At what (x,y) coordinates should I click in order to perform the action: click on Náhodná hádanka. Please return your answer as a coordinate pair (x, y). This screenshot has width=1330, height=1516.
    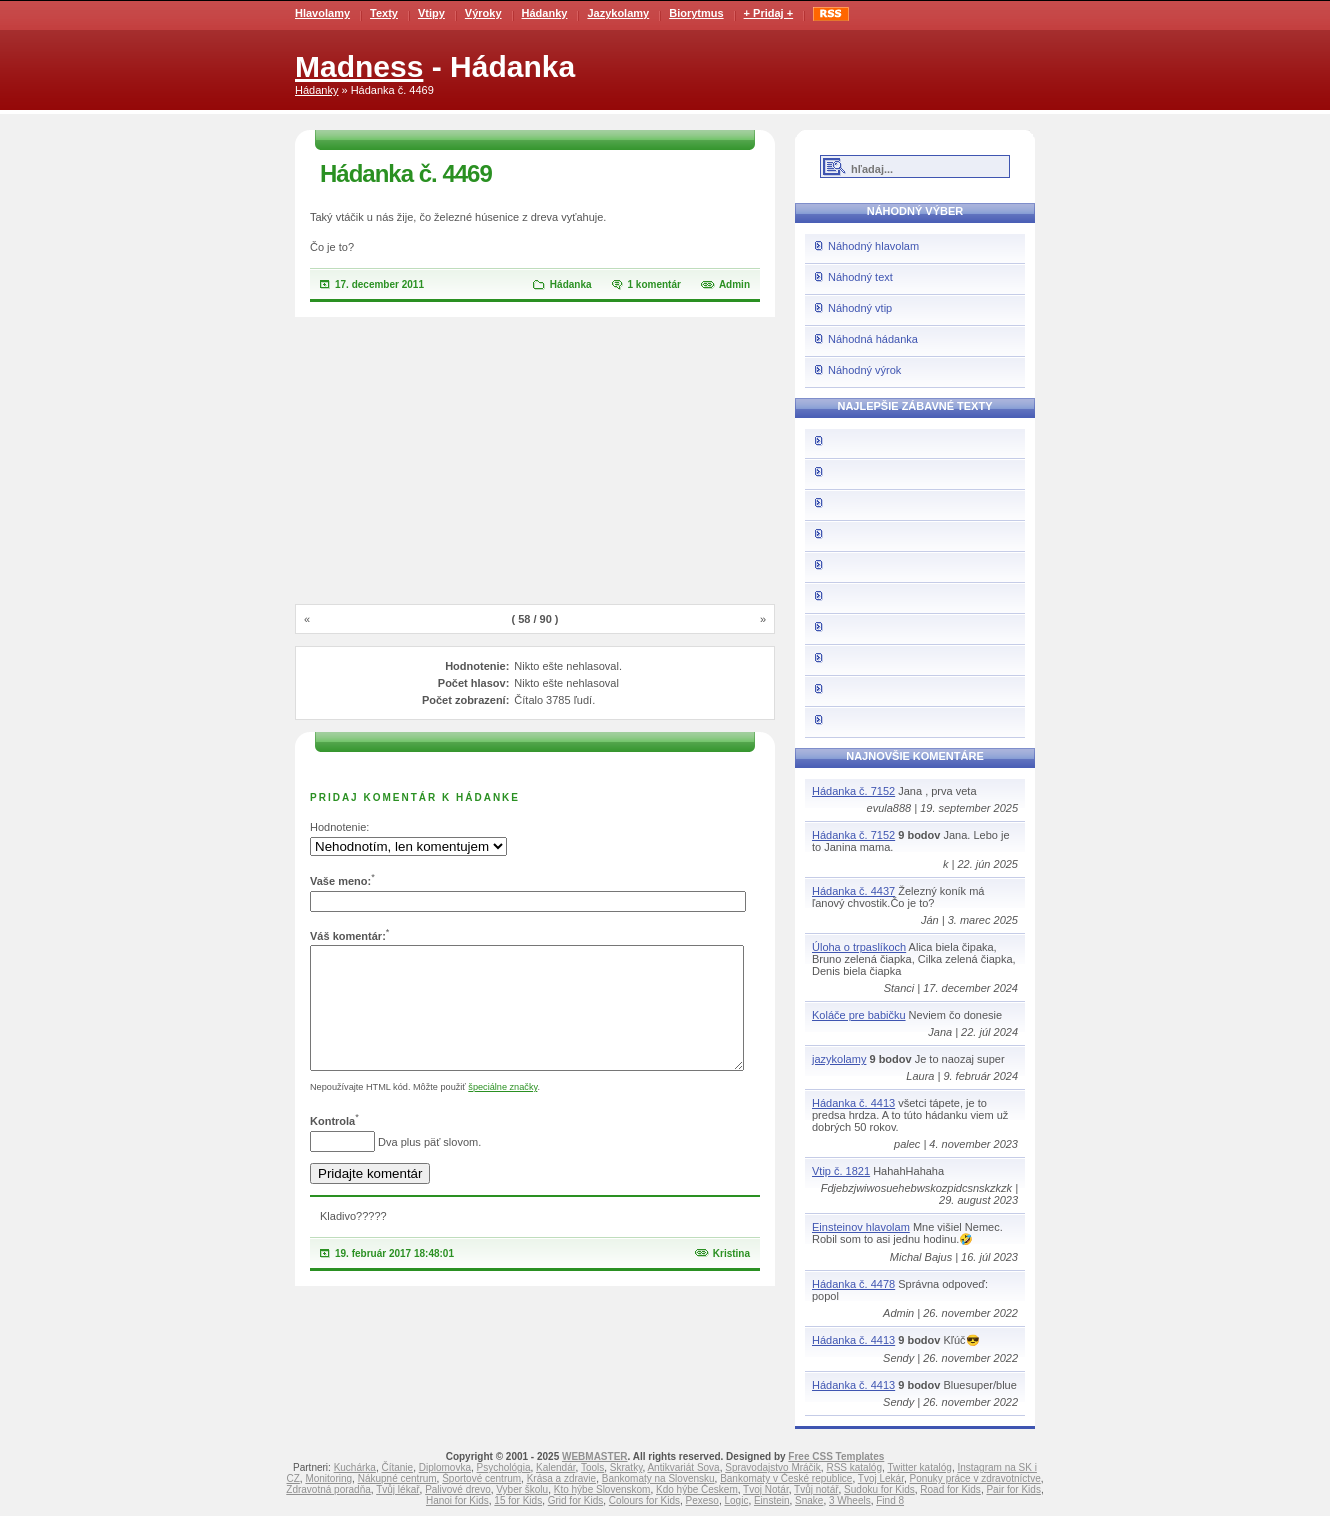
    Looking at the image, I should click on (873, 339).